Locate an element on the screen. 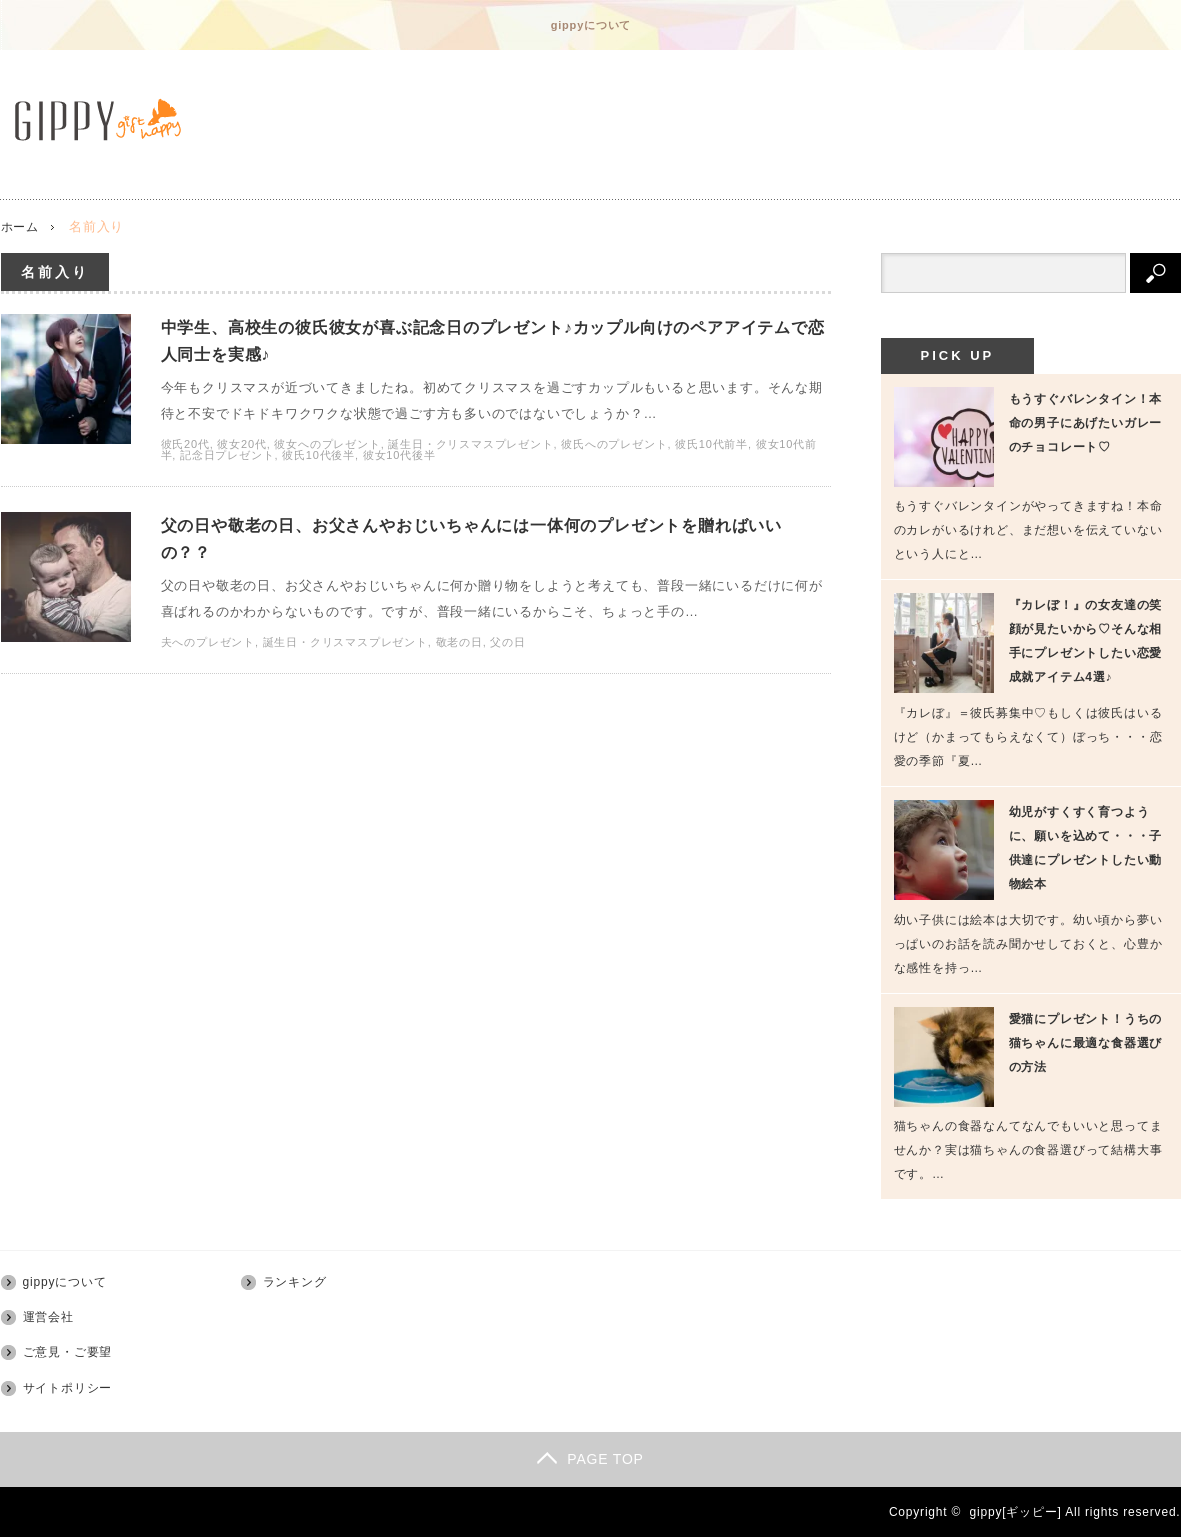 This screenshot has height=1537, width=1181. 彼氏10代前半 is located at coordinates (711, 456).